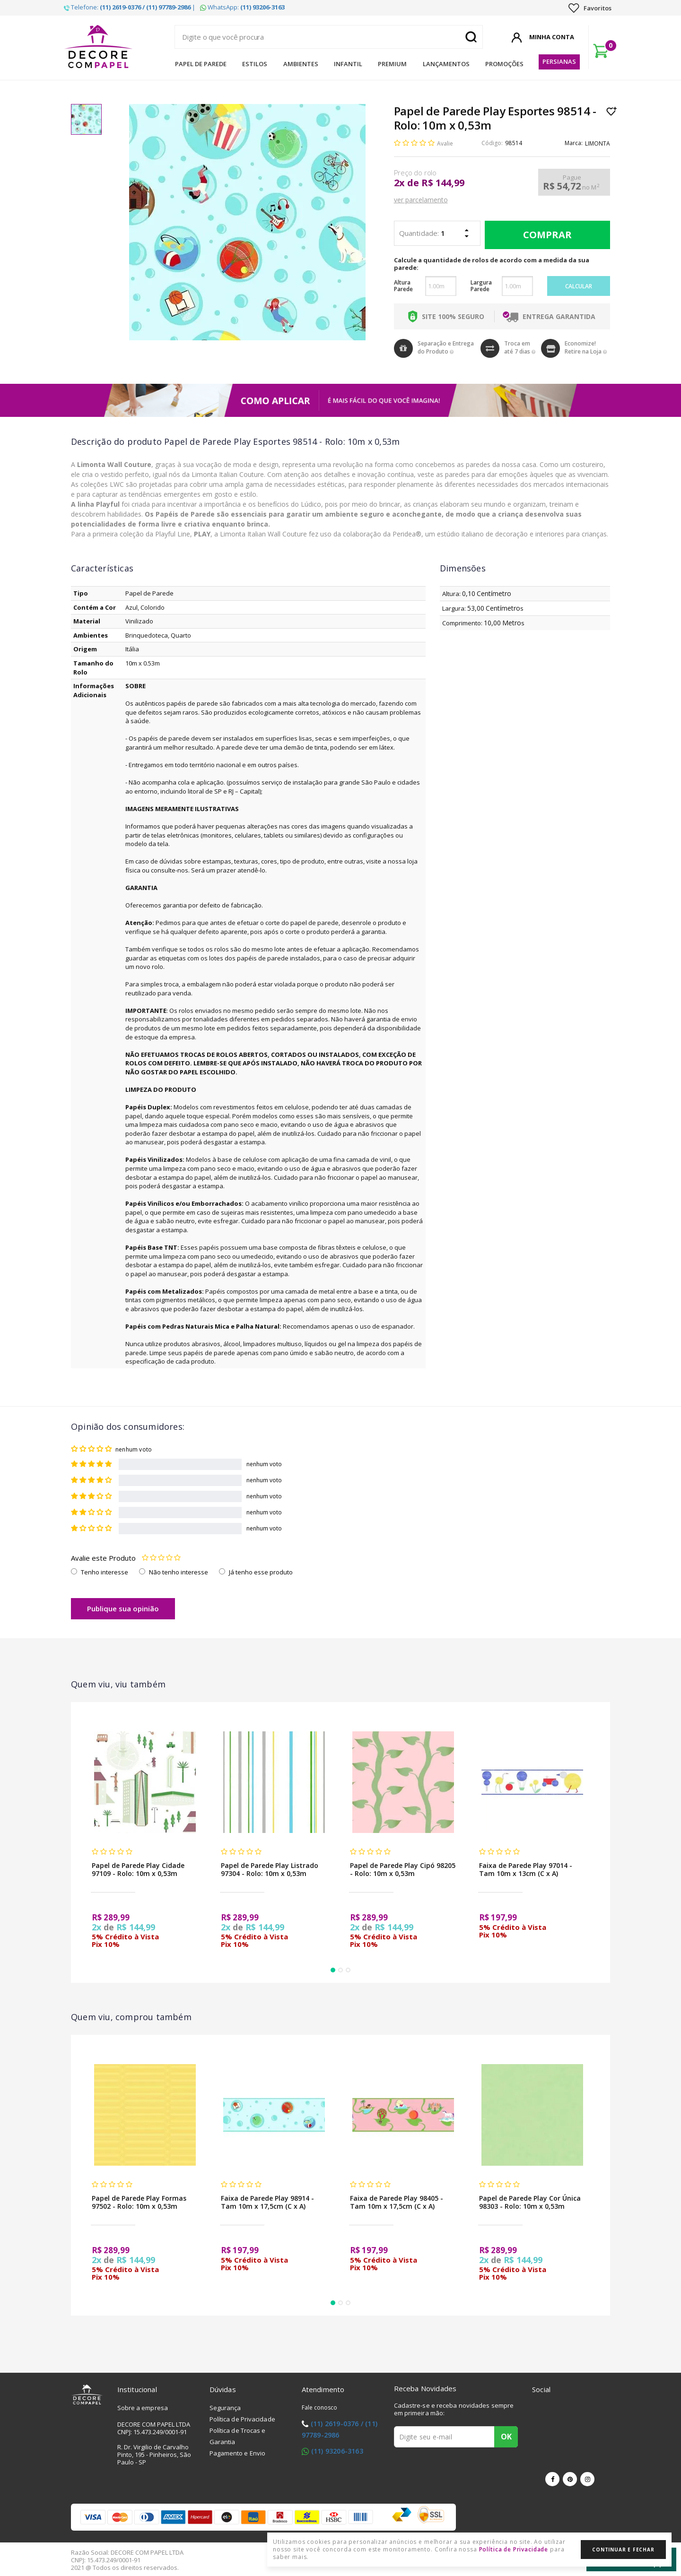 The height and width of the screenshot is (2576, 681). What do you see at coordinates (525, 1869) in the screenshot?
I see `Faixa de Parede Play 97014 - Tam 10m x 13cm (C x A)` at bounding box center [525, 1869].